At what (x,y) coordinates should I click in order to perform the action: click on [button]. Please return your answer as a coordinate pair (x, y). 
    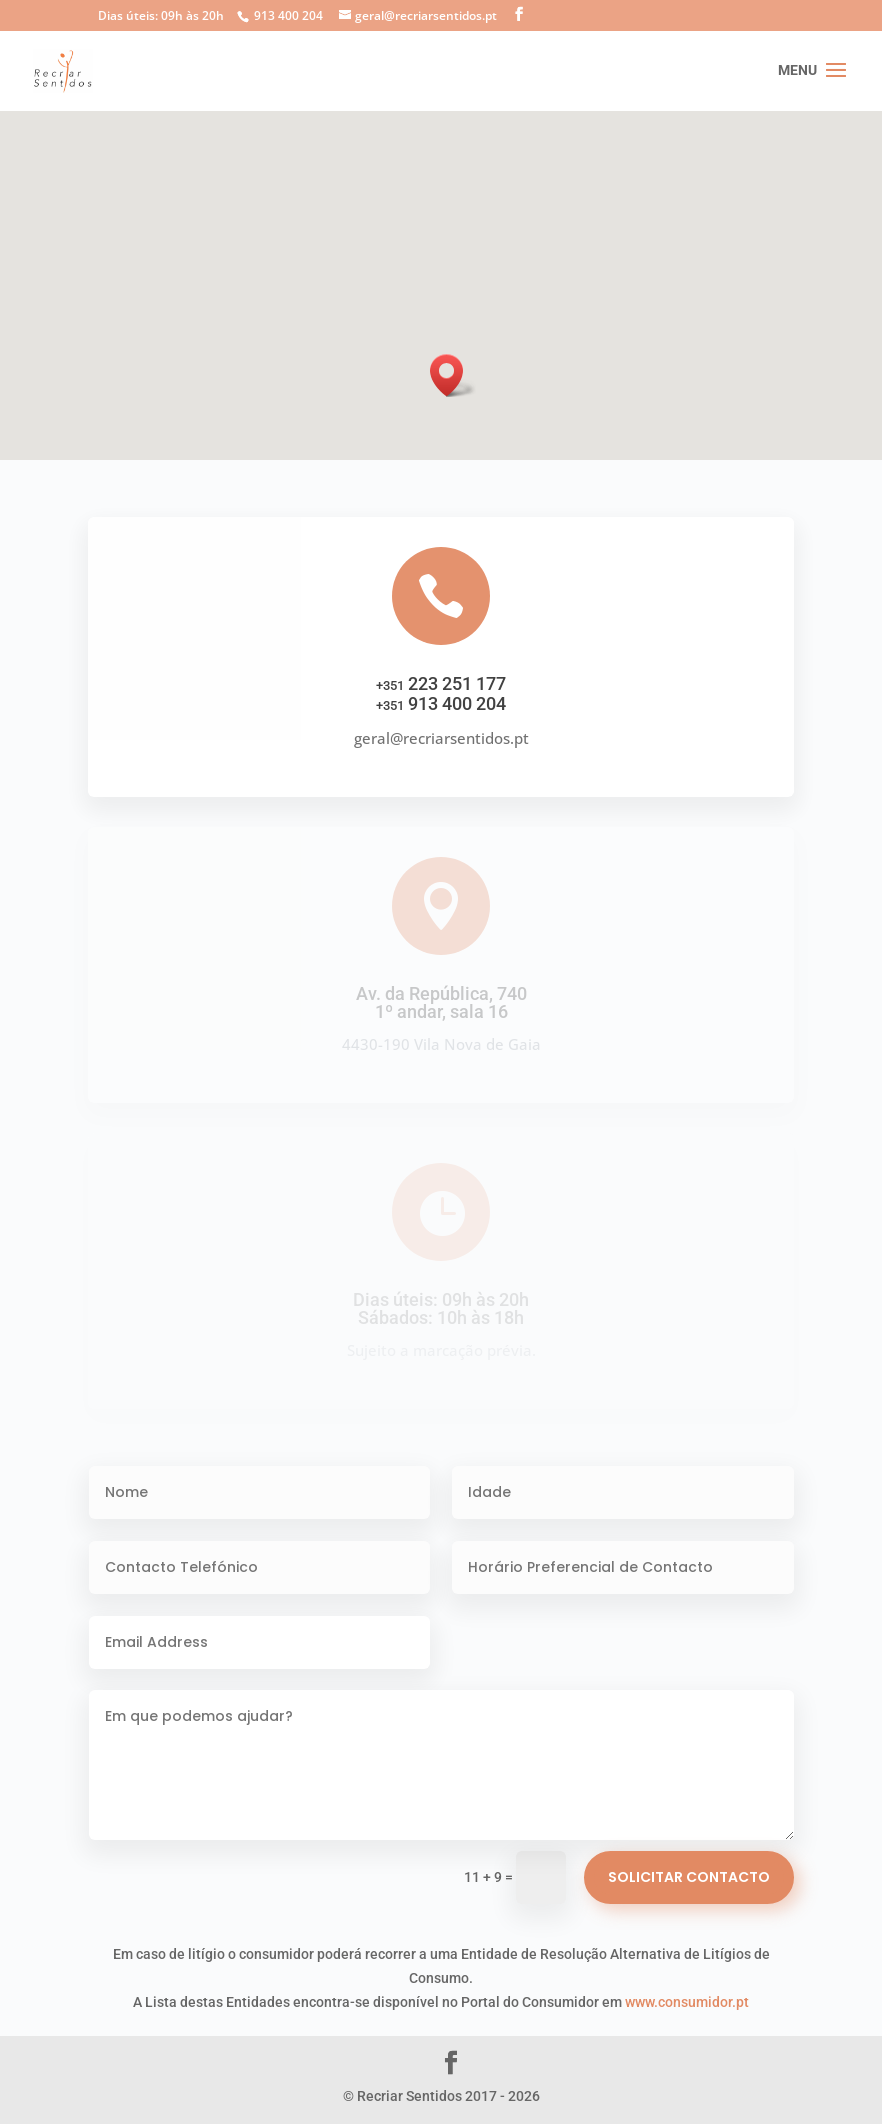
    Looking at the image, I should click on (453, 375).